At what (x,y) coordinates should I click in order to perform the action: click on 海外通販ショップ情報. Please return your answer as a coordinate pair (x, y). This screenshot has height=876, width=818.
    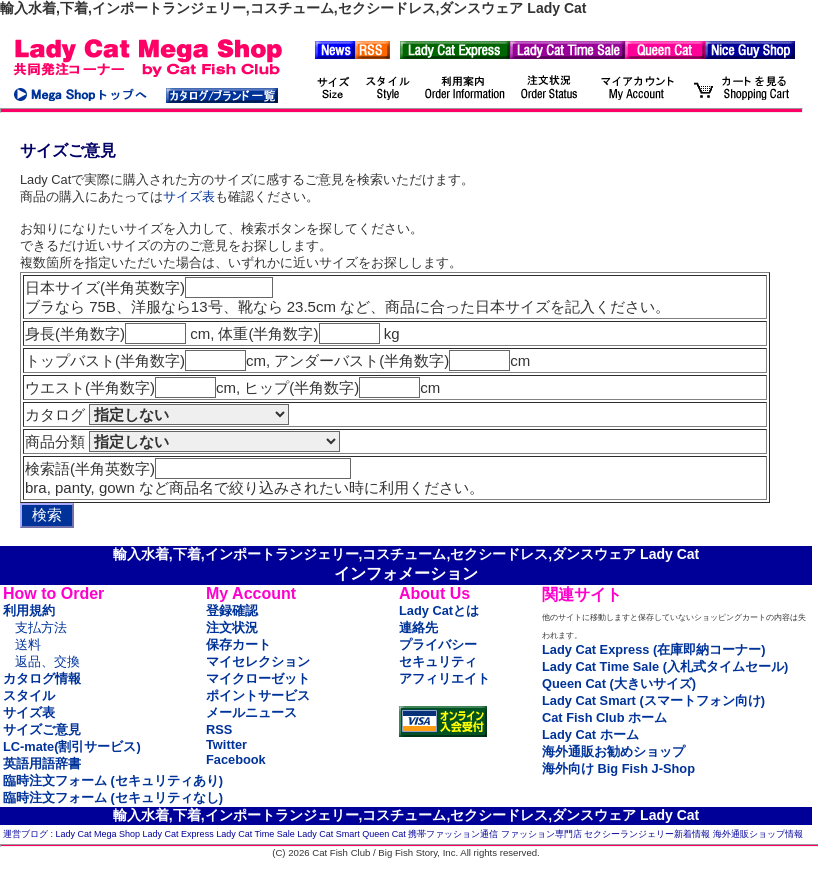
    Looking at the image, I should click on (758, 834).